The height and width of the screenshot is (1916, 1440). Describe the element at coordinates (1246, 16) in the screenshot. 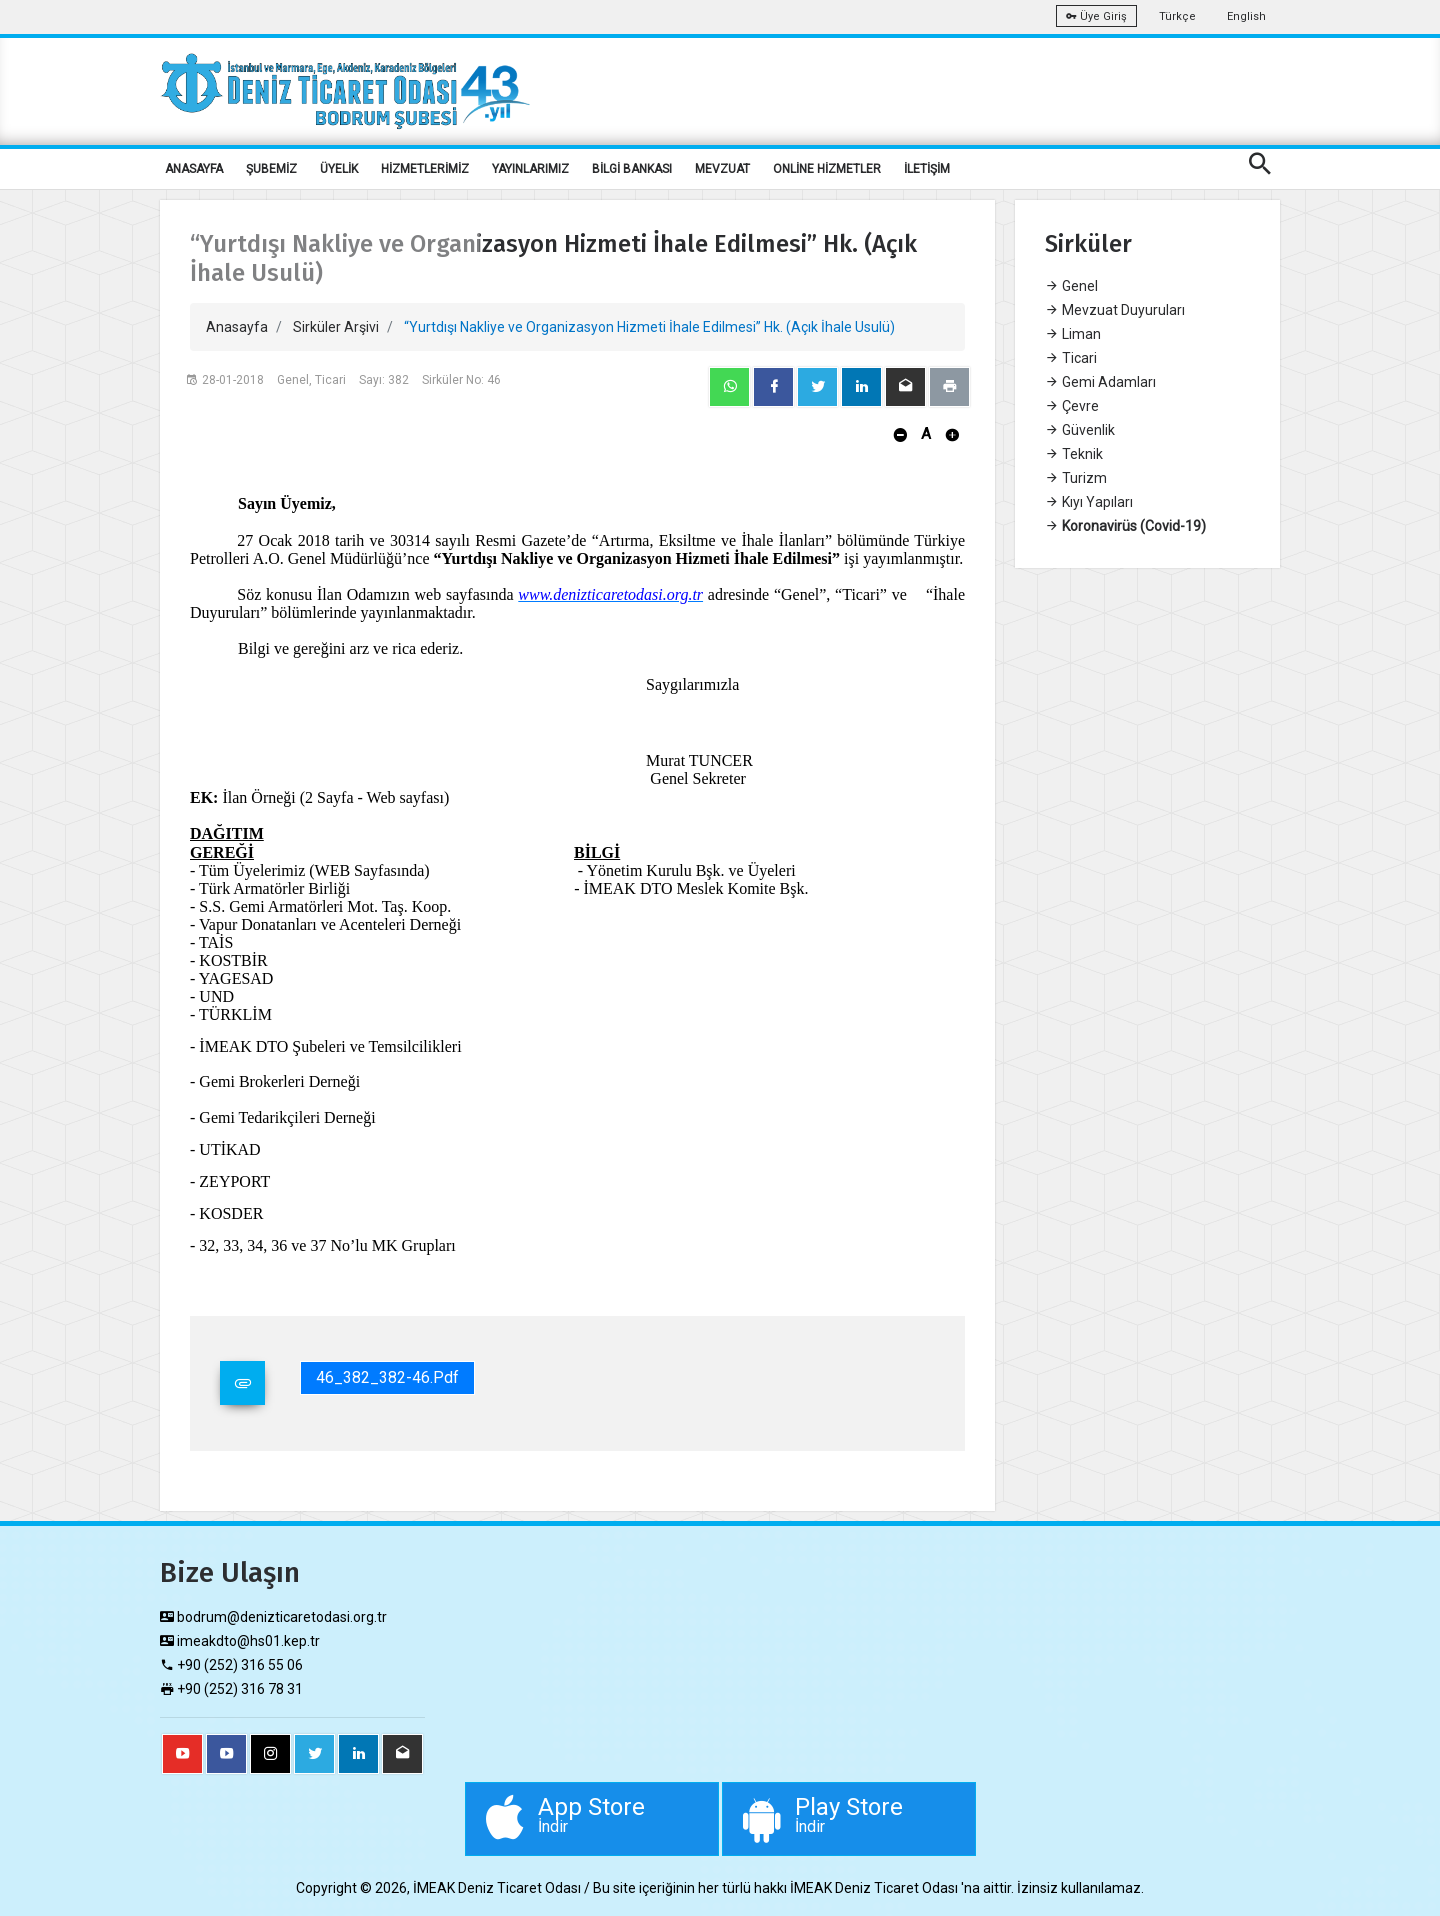

I see `English` at that location.